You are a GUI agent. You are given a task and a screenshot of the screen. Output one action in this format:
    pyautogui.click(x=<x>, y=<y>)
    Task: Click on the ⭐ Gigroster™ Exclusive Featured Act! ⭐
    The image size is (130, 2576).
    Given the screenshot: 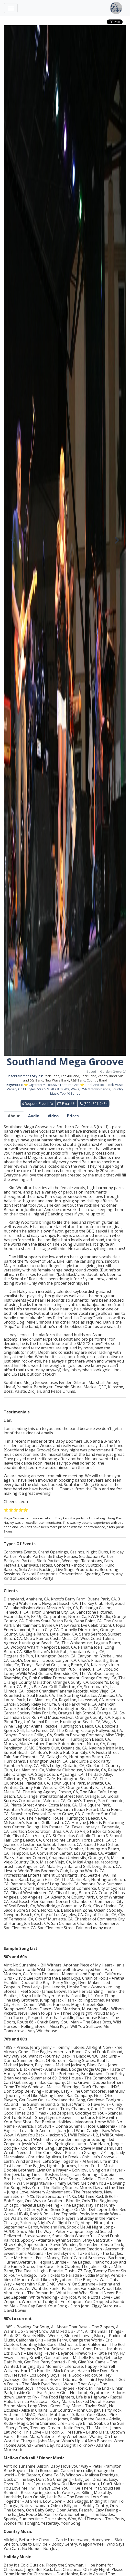 What is the action you would take?
    pyautogui.click(x=54, y=1084)
    